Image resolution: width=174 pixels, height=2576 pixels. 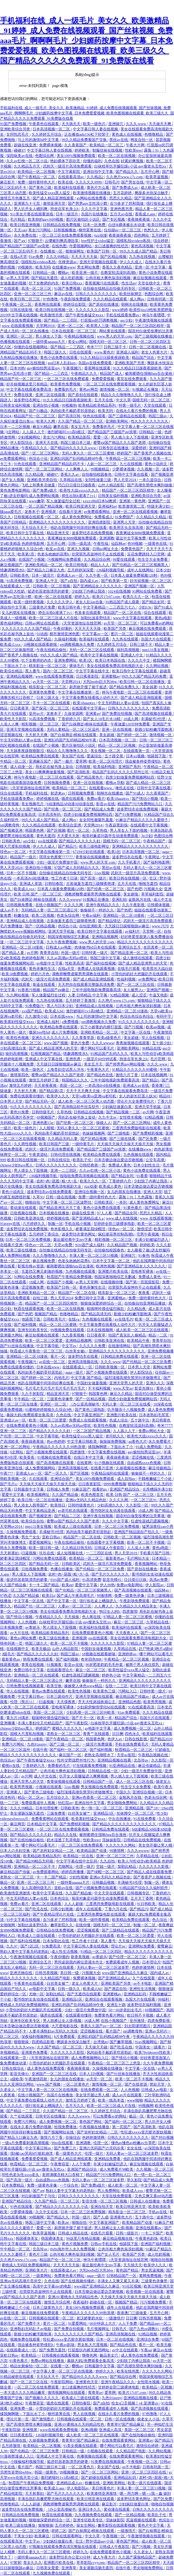 I want to click on 中文字幕av一区, so click(x=95, y=634).